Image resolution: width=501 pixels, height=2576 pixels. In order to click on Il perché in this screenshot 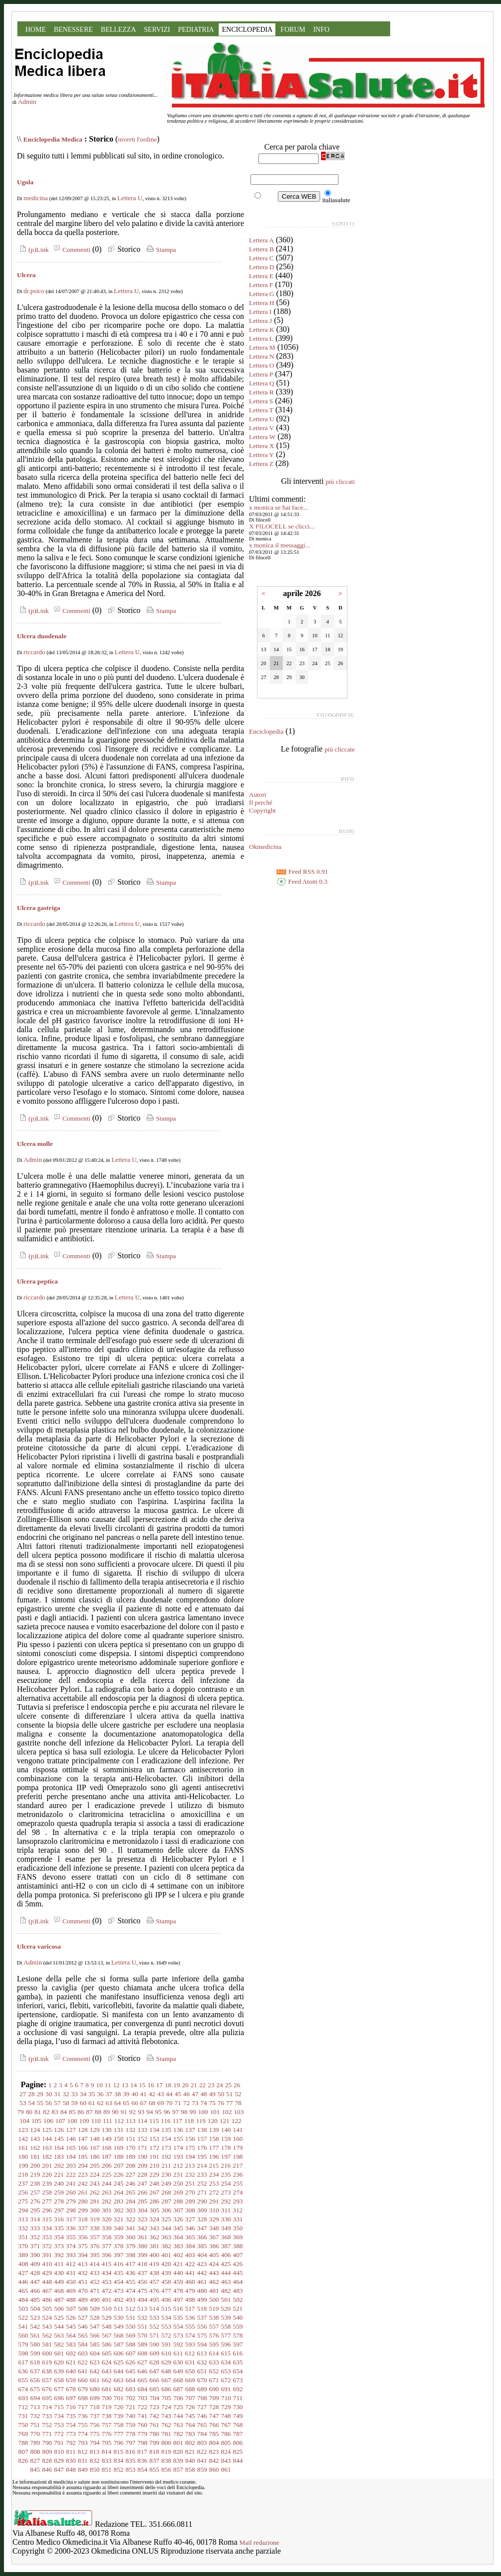, I will do `click(260, 802)`.